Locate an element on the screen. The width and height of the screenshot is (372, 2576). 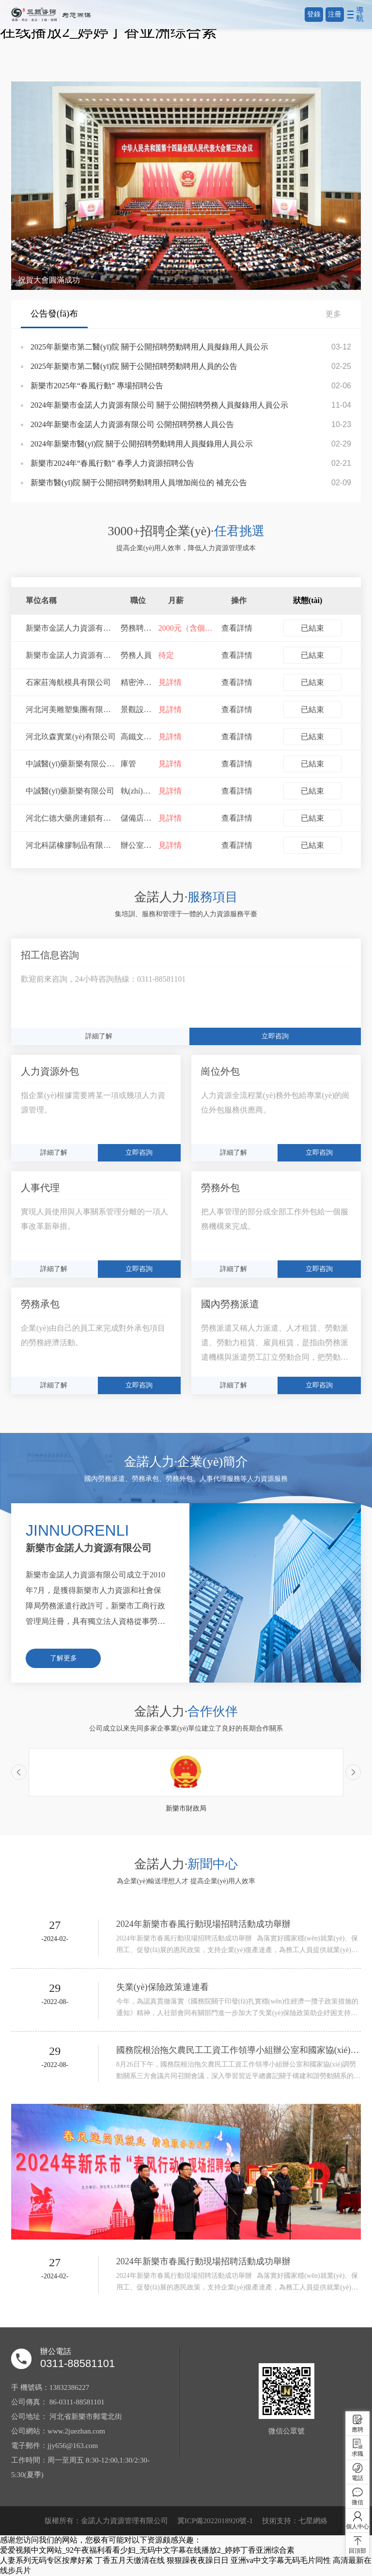
亚洲va中文字幕无码毛片同性 is located at coordinates (281, 2560).